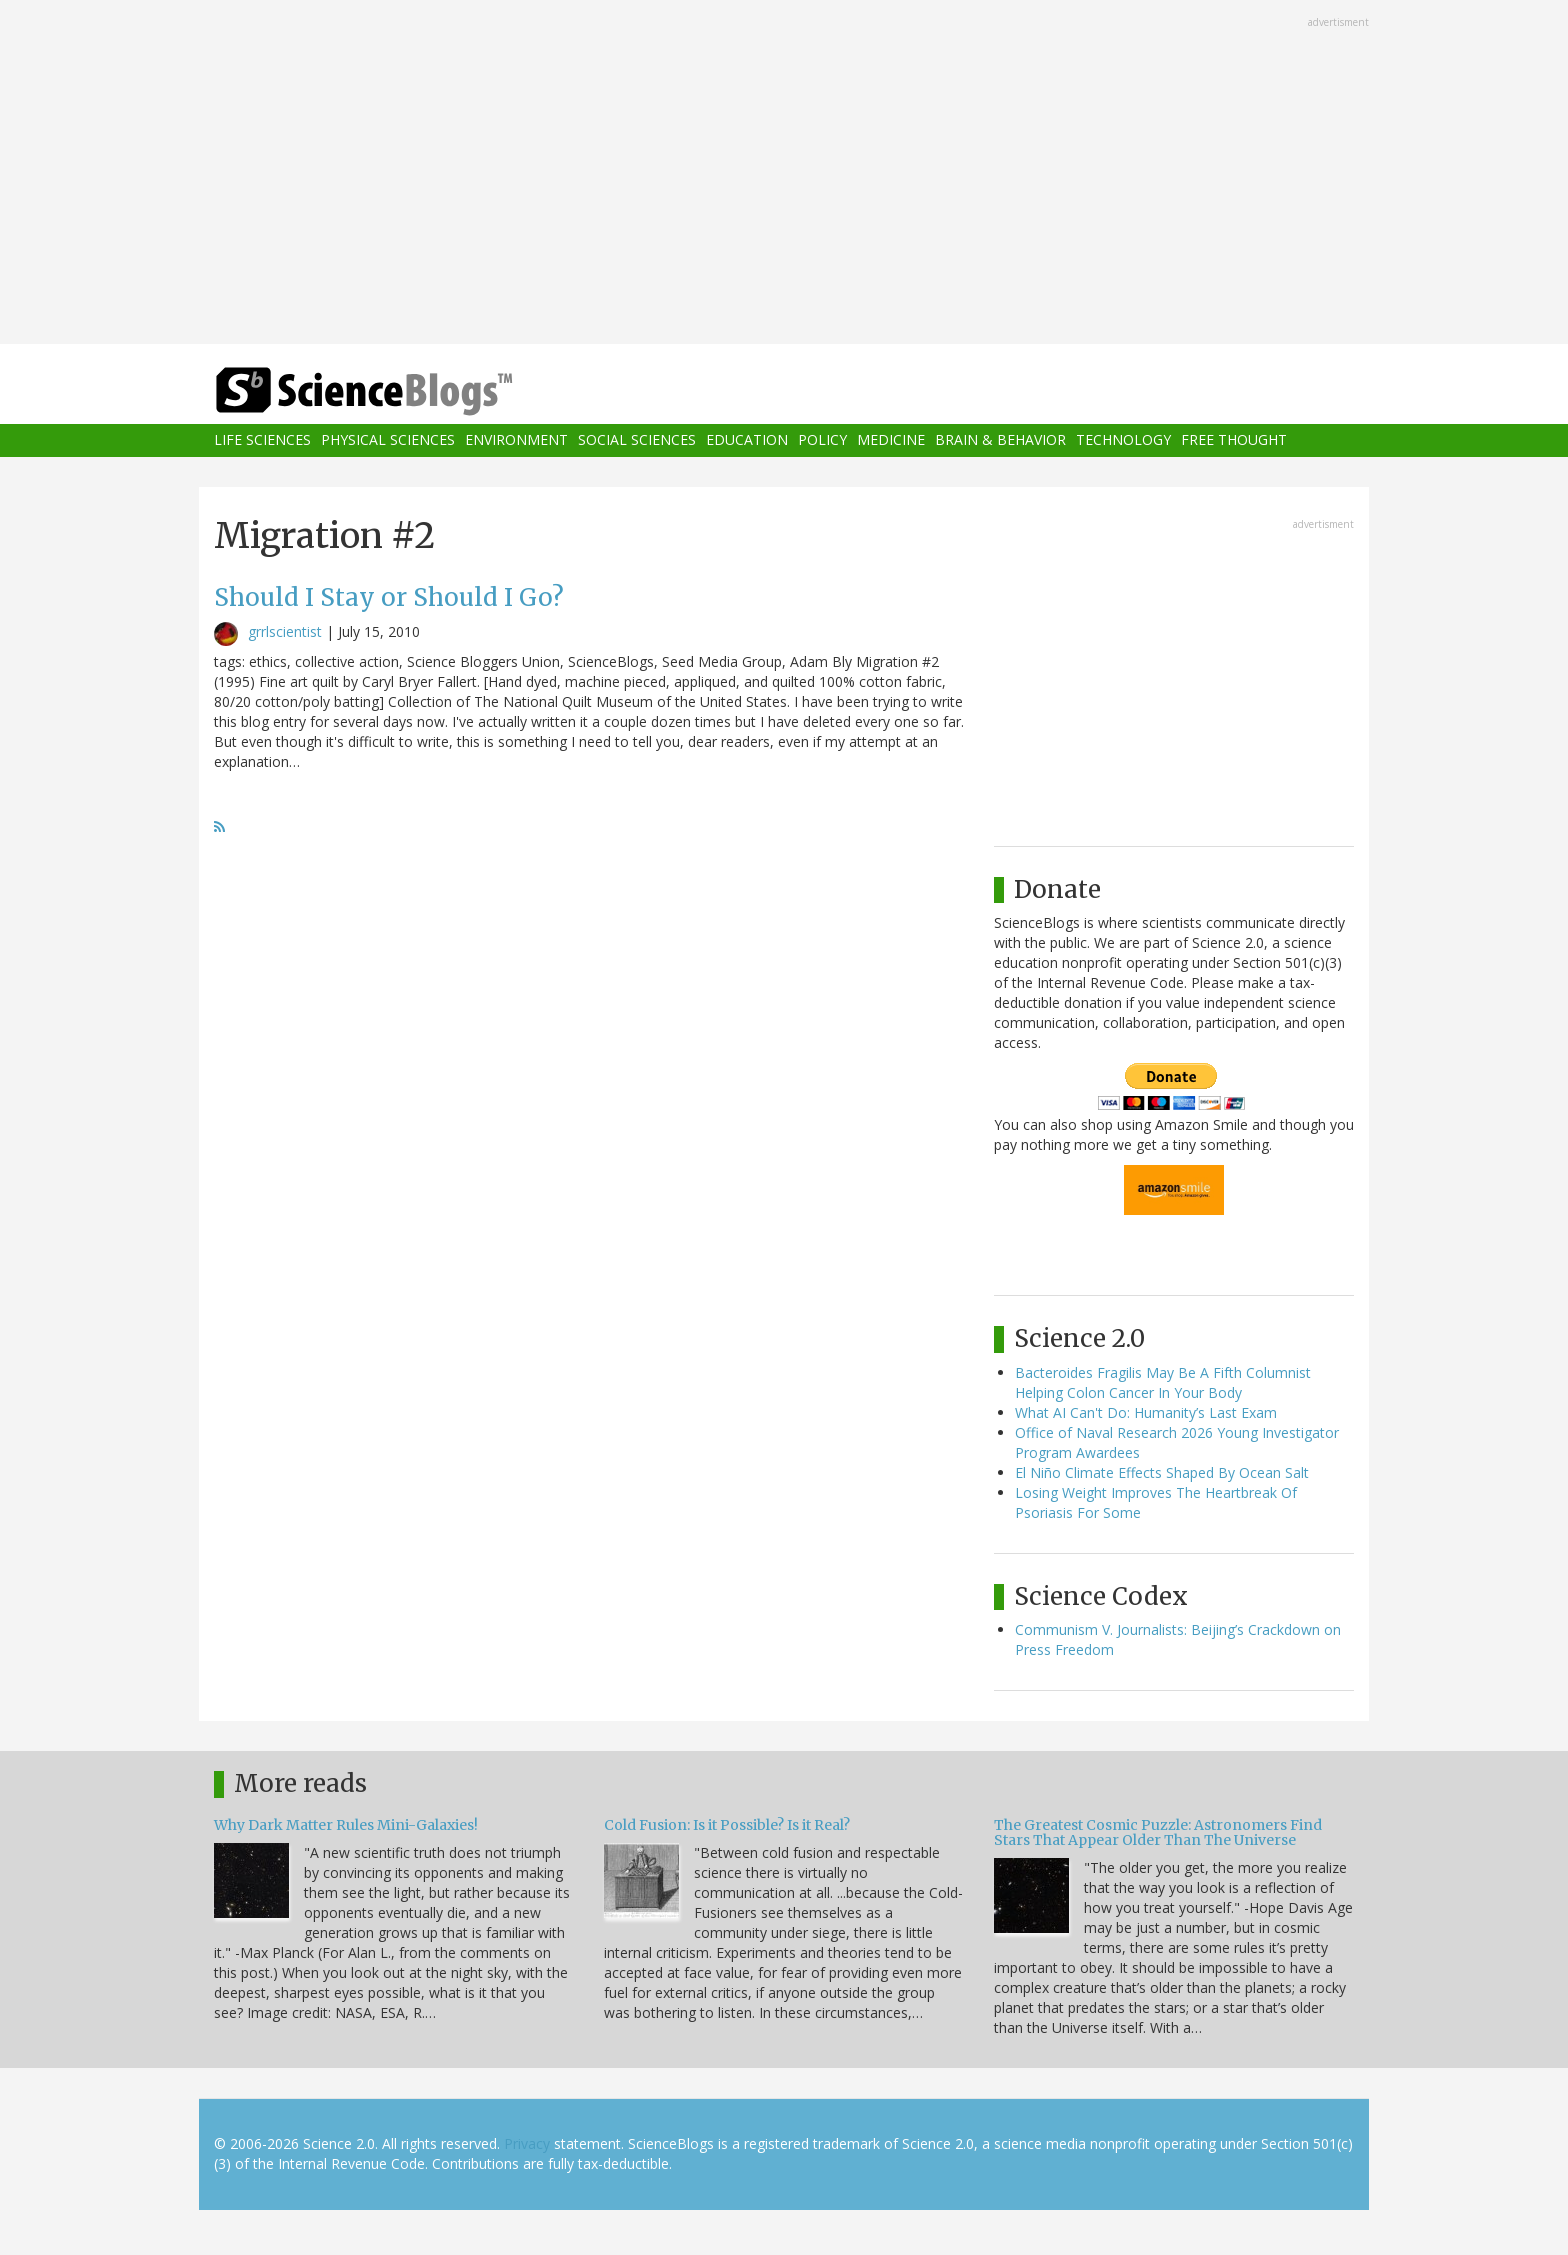 This screenshot has width=1568, height=2255. What do you see at coordinates (527, 2143) in the screenshot?
I see `Privacy` at bounding box center [527, 2143].